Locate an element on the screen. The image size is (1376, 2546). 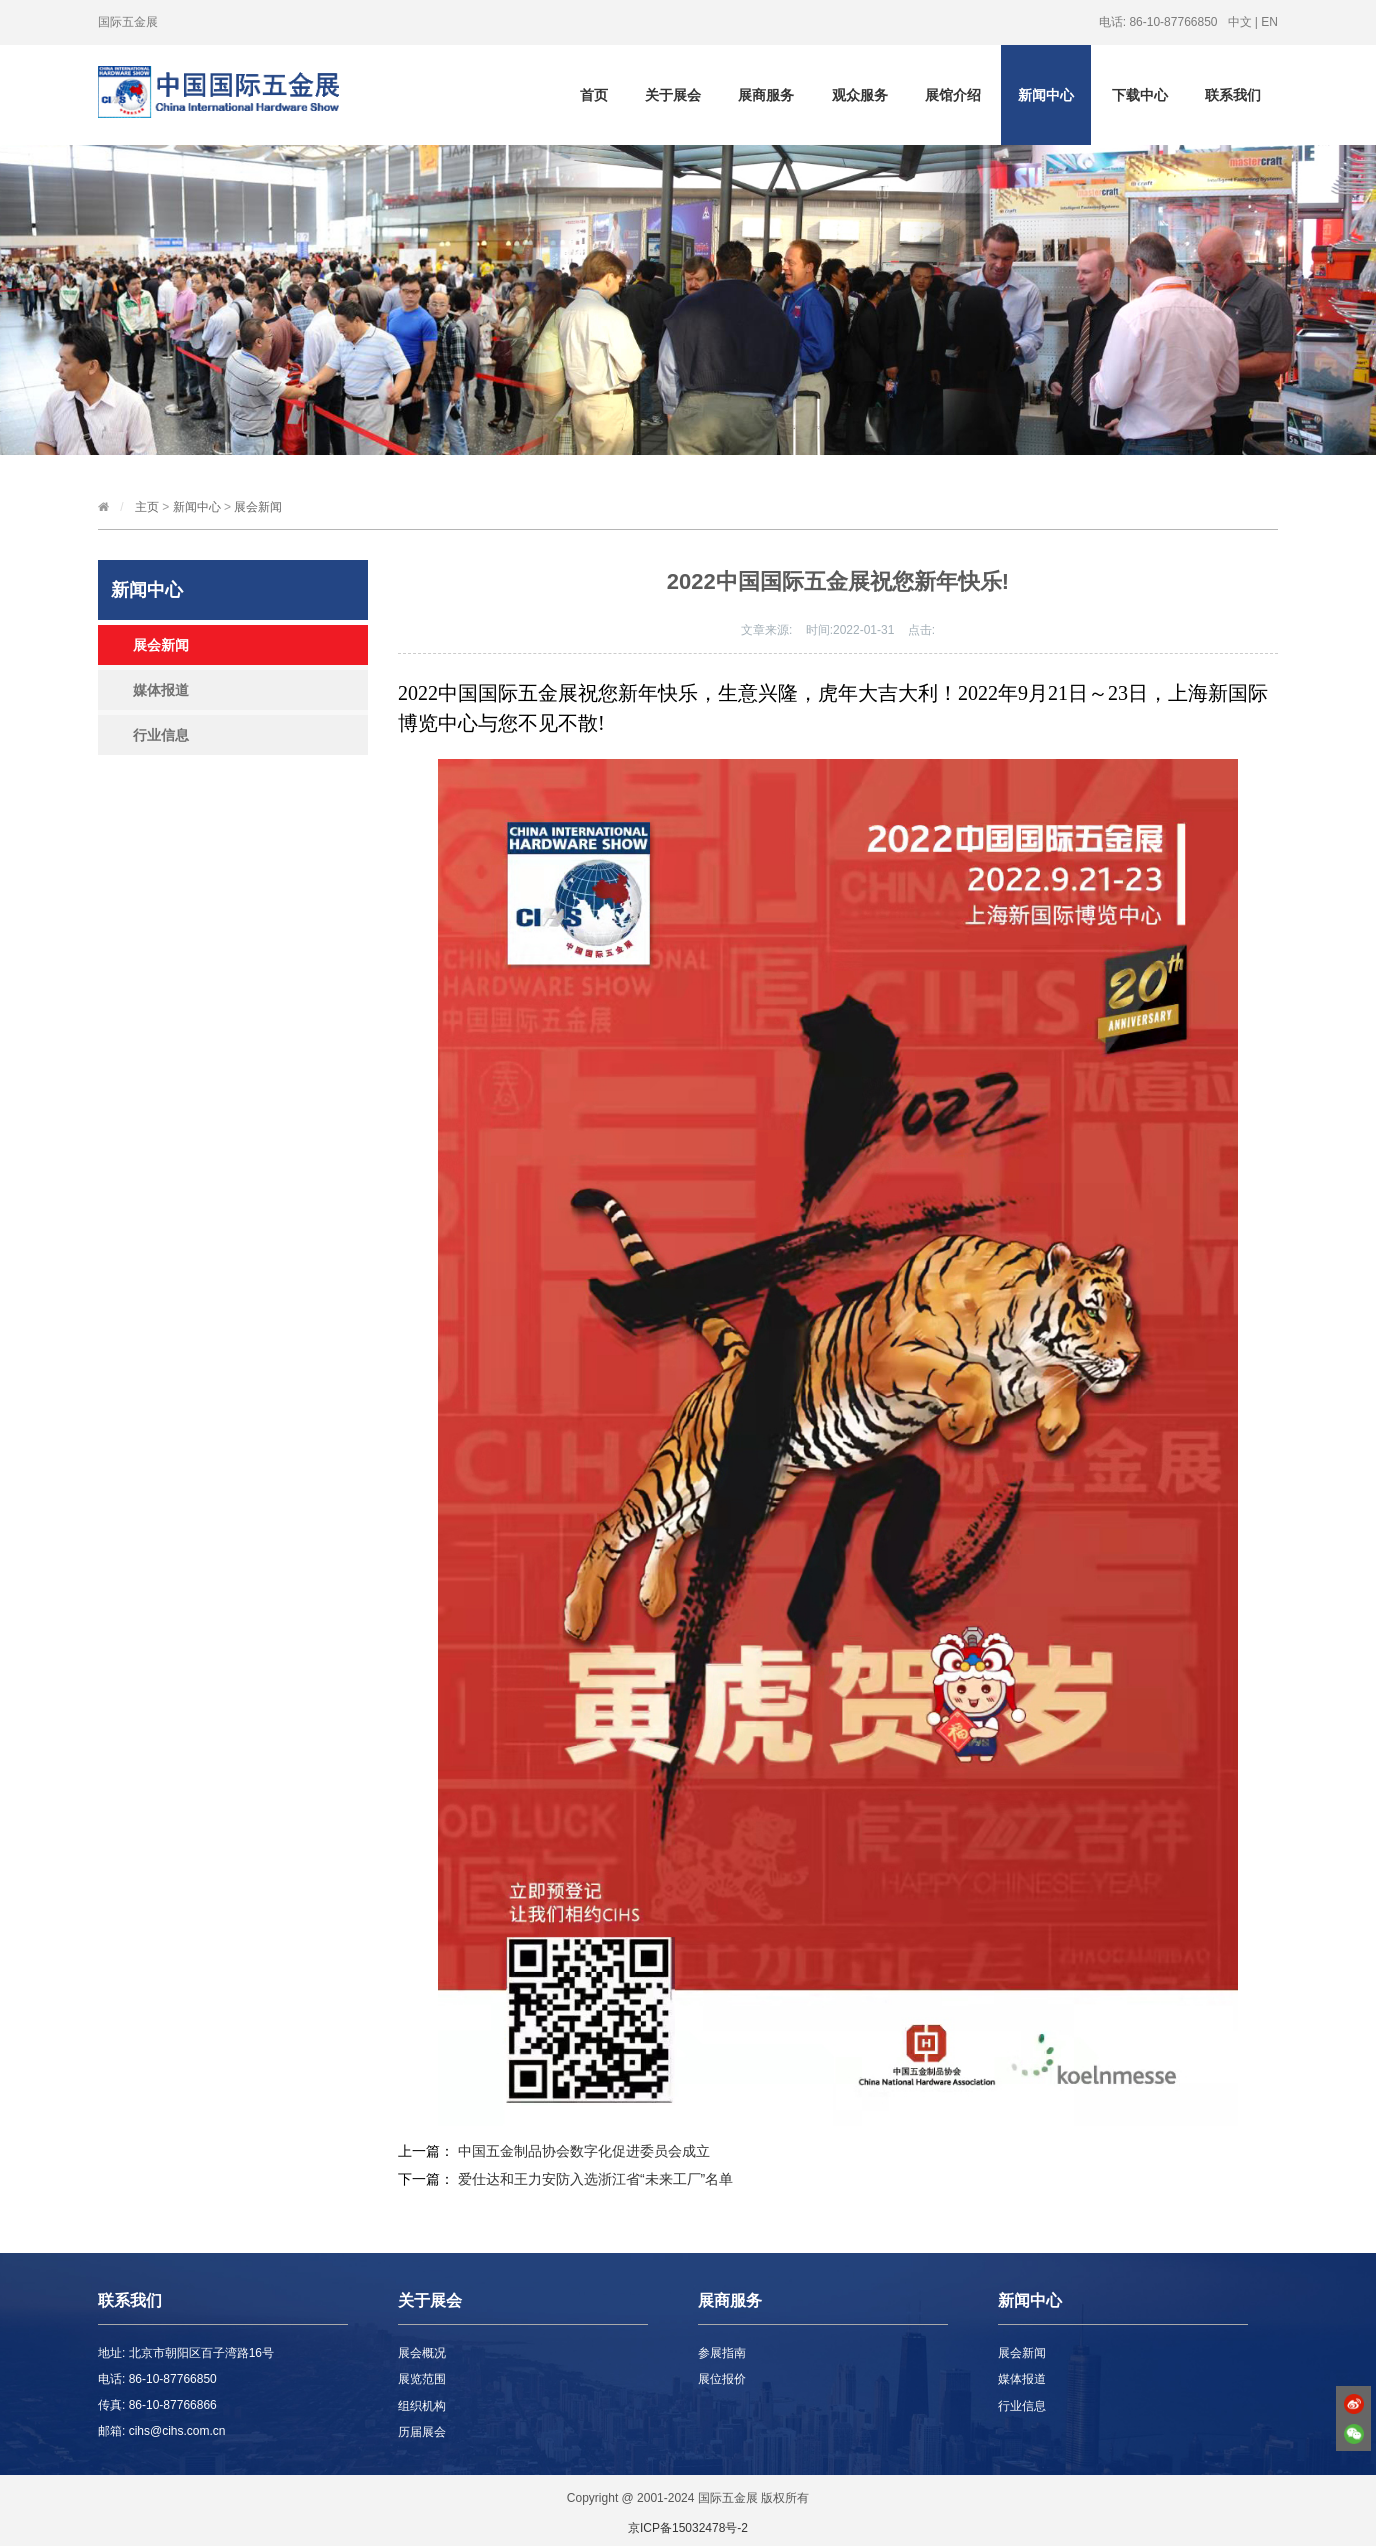
展馆介绍 is located at coordinates (953, 95).